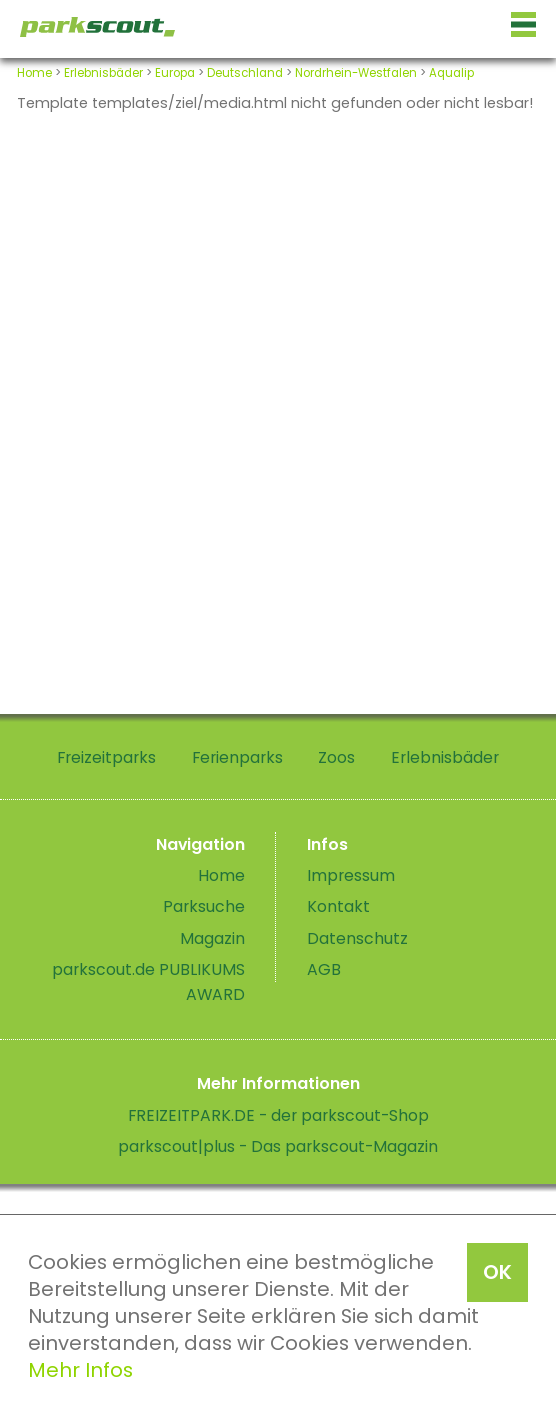  What do you see at coordinates (324, 969) in the screenshot?
I see `AGB` at bounding box center [324, 969].